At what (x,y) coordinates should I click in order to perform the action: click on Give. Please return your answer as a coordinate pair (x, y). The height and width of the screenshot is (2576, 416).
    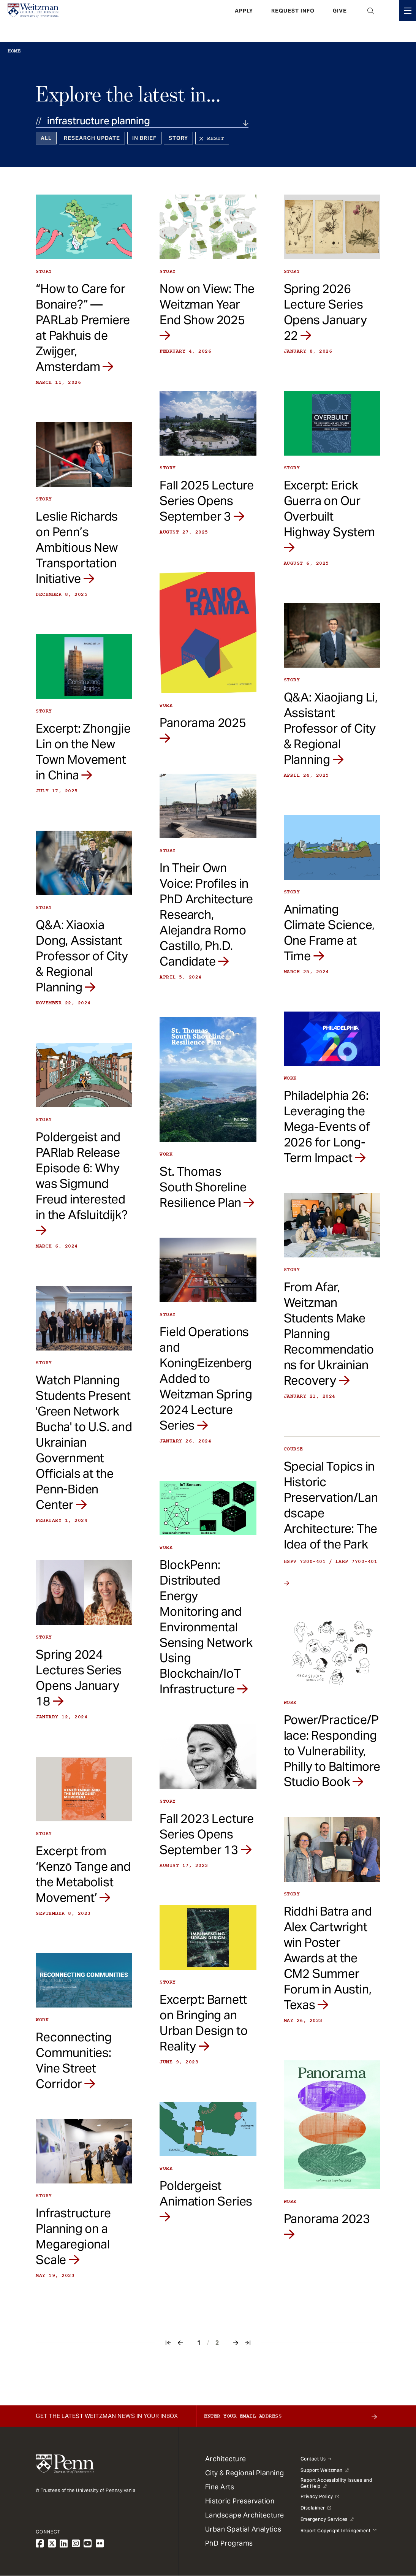
    Looking at the image, I should click on (340, 20).